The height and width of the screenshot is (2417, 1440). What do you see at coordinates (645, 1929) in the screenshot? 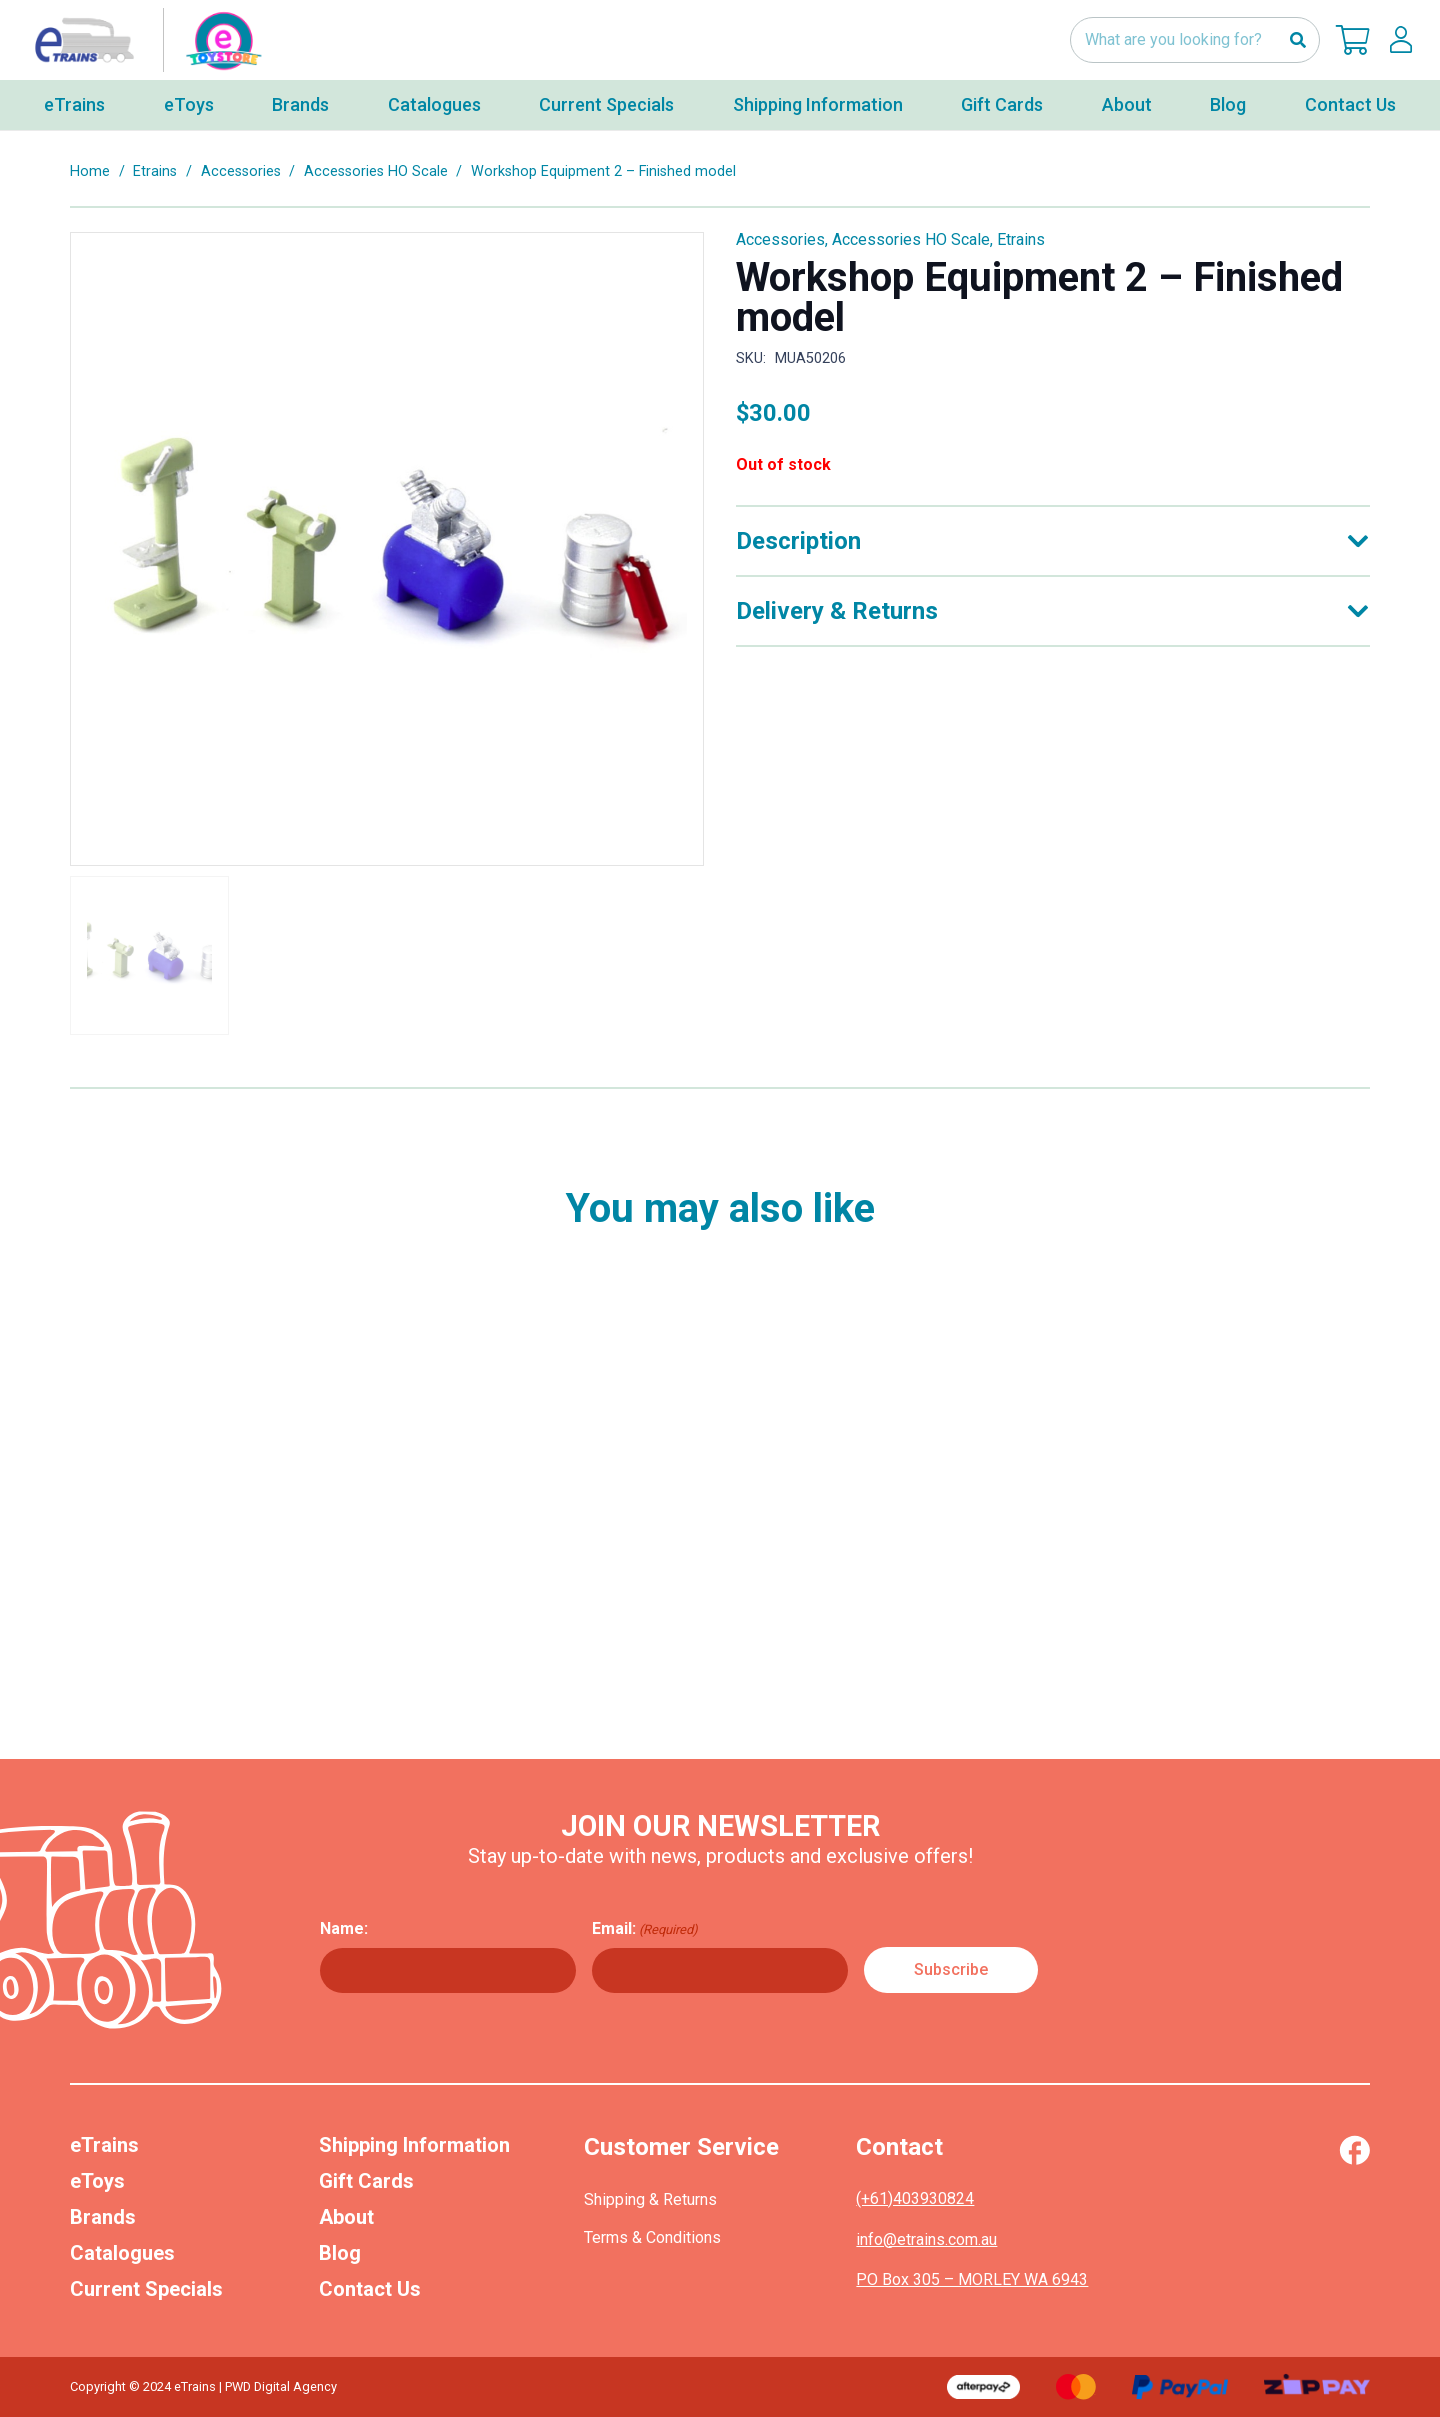
I see `Email:` at bounding box center [645, 1929].